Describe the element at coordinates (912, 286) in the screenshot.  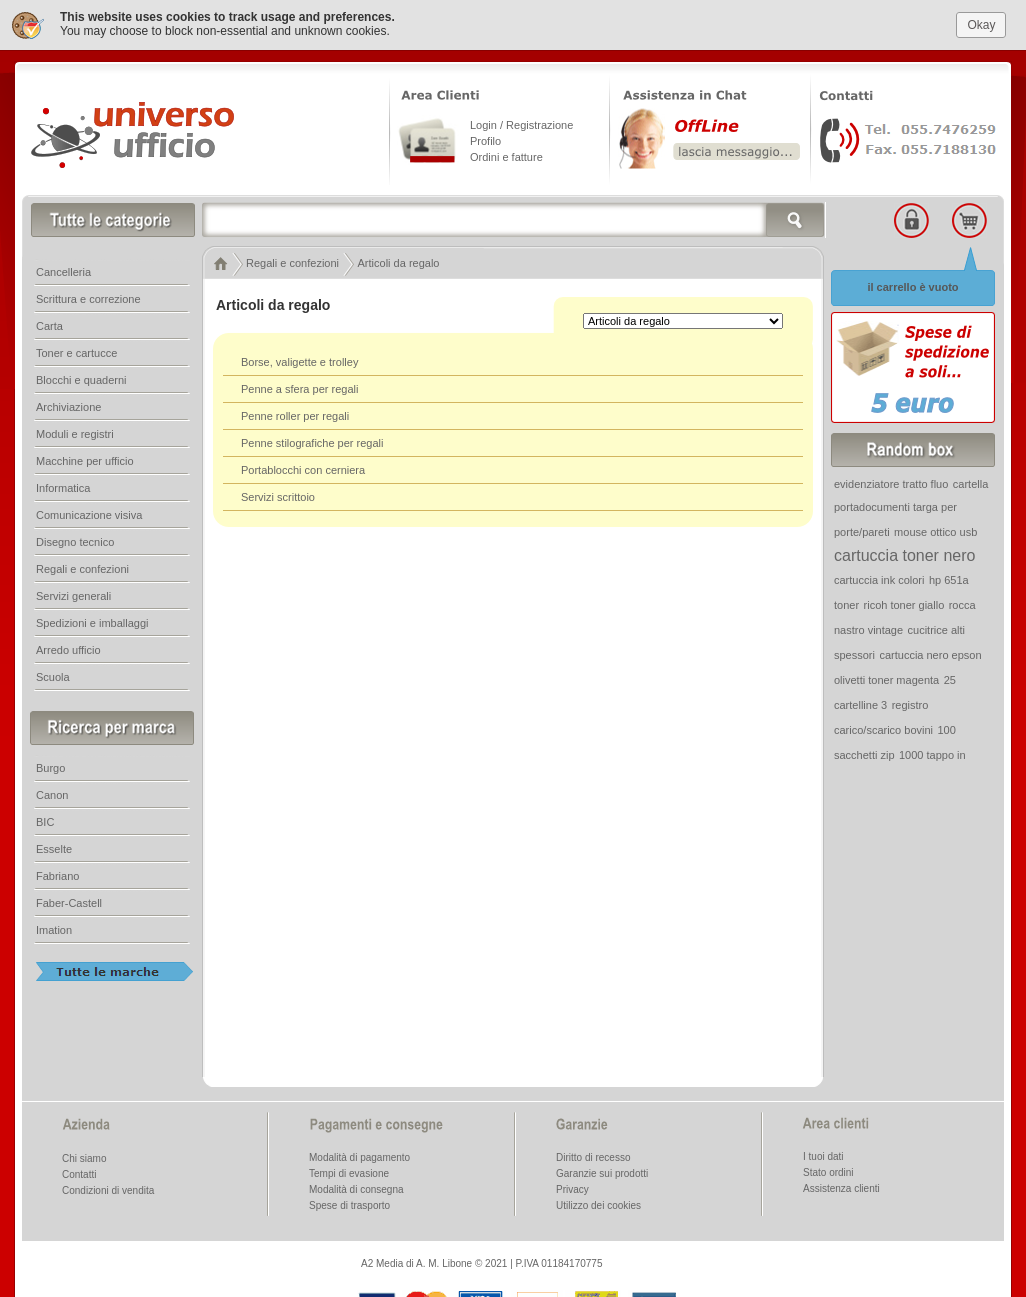
I see `il carrello è vuoto` at that location.